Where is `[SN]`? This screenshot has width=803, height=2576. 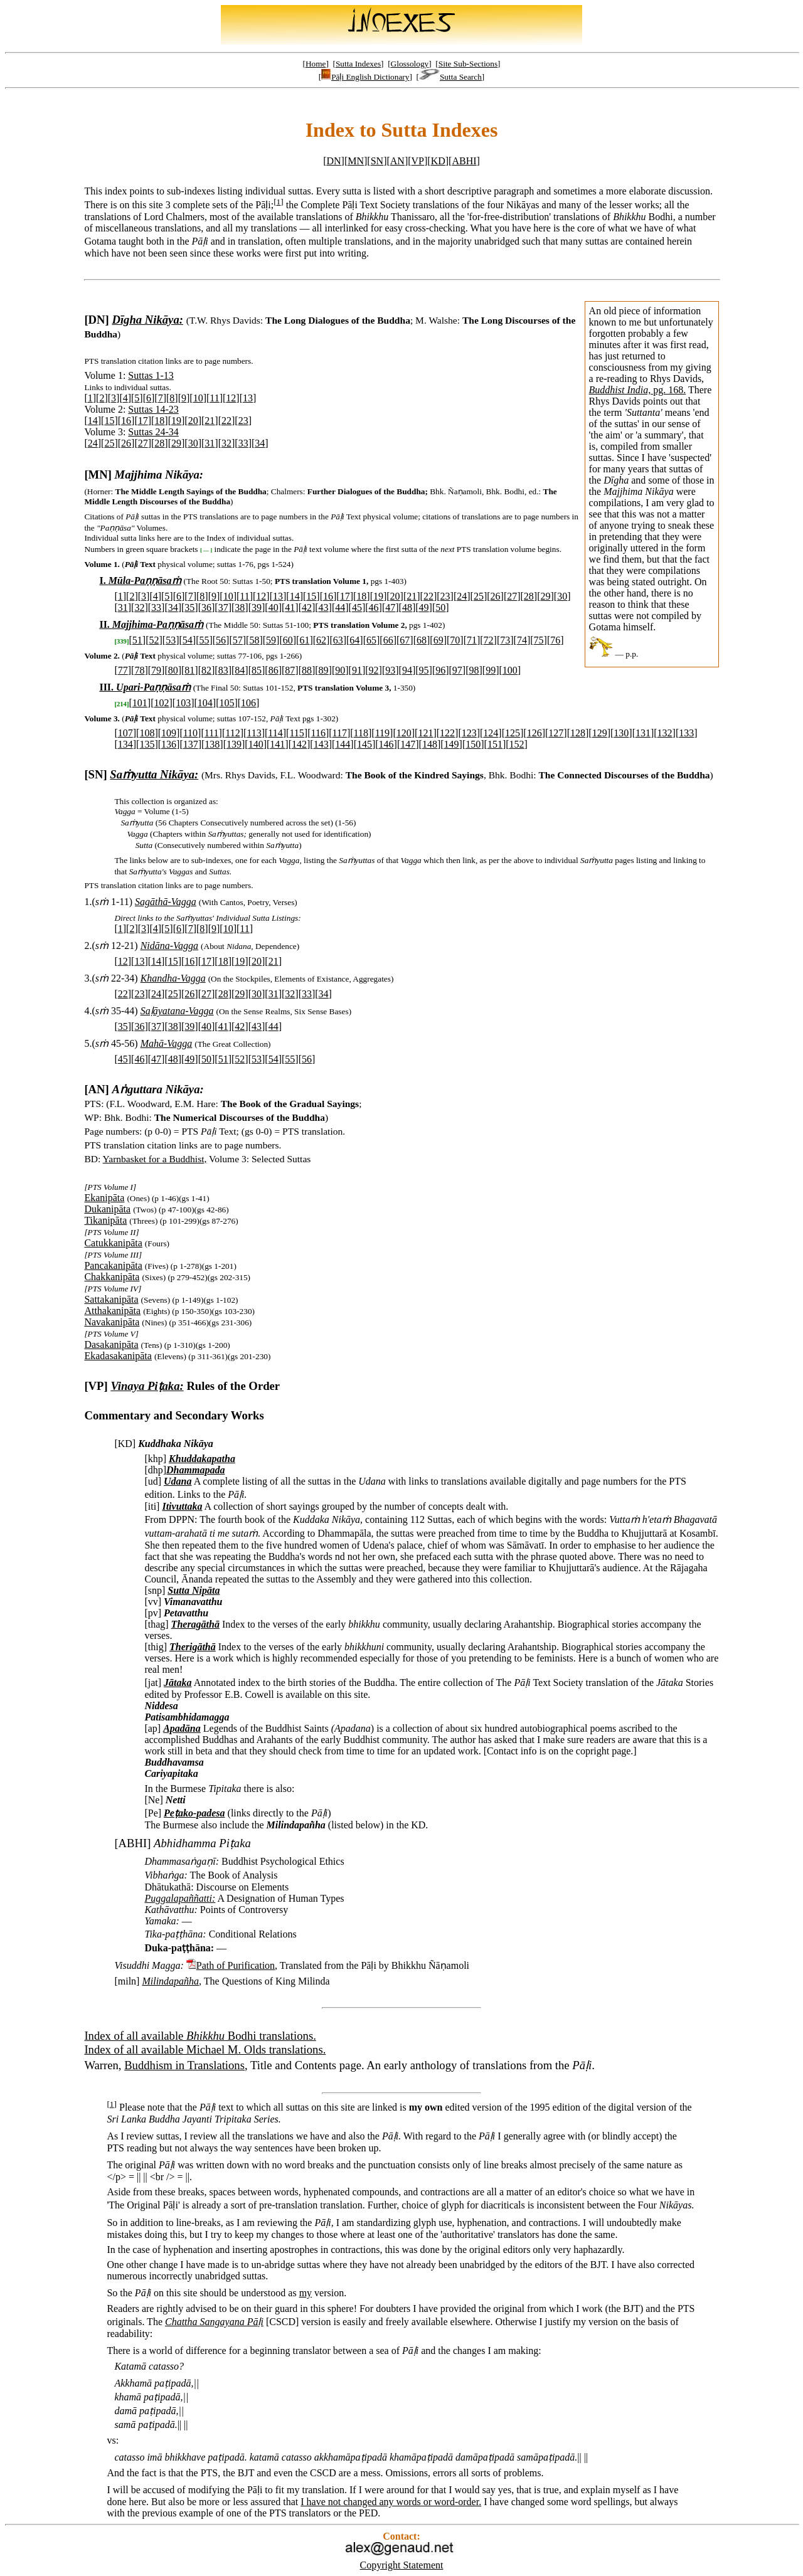
[SN] is located at coordinates (95, 774).